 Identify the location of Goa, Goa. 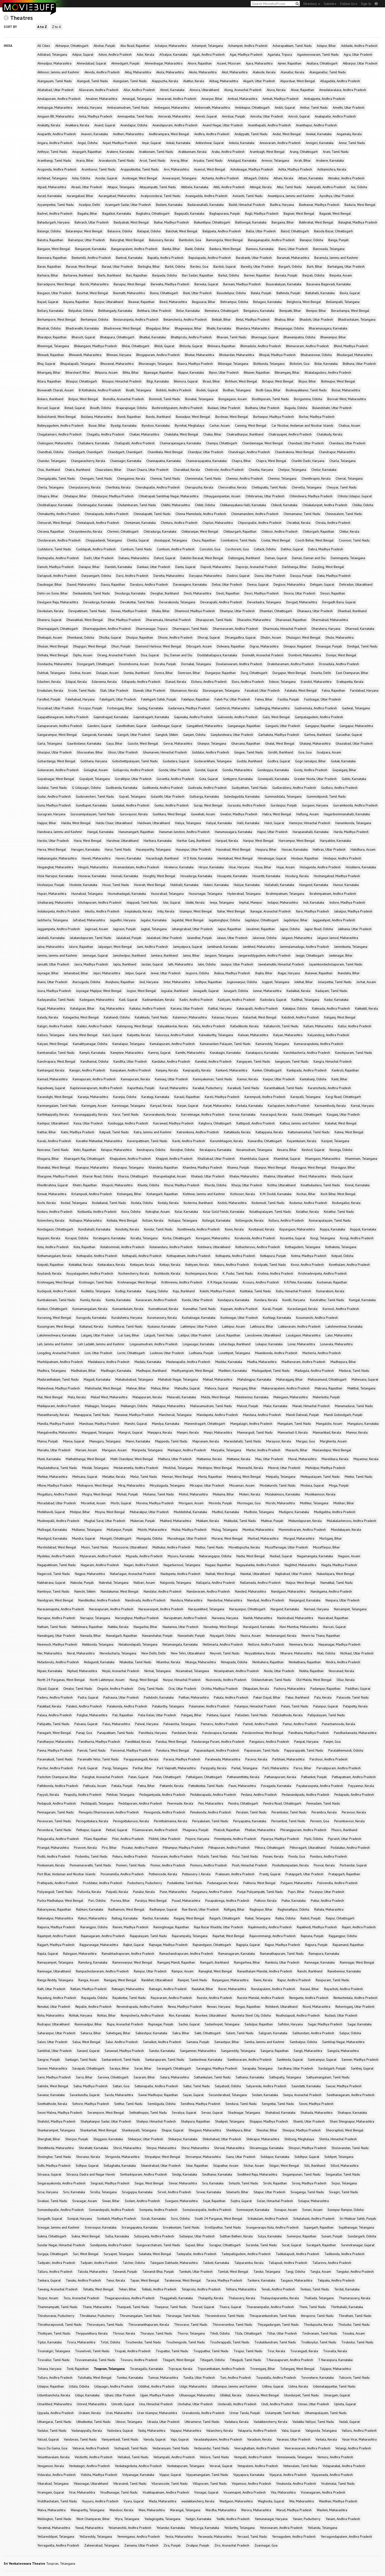
(305, 752).